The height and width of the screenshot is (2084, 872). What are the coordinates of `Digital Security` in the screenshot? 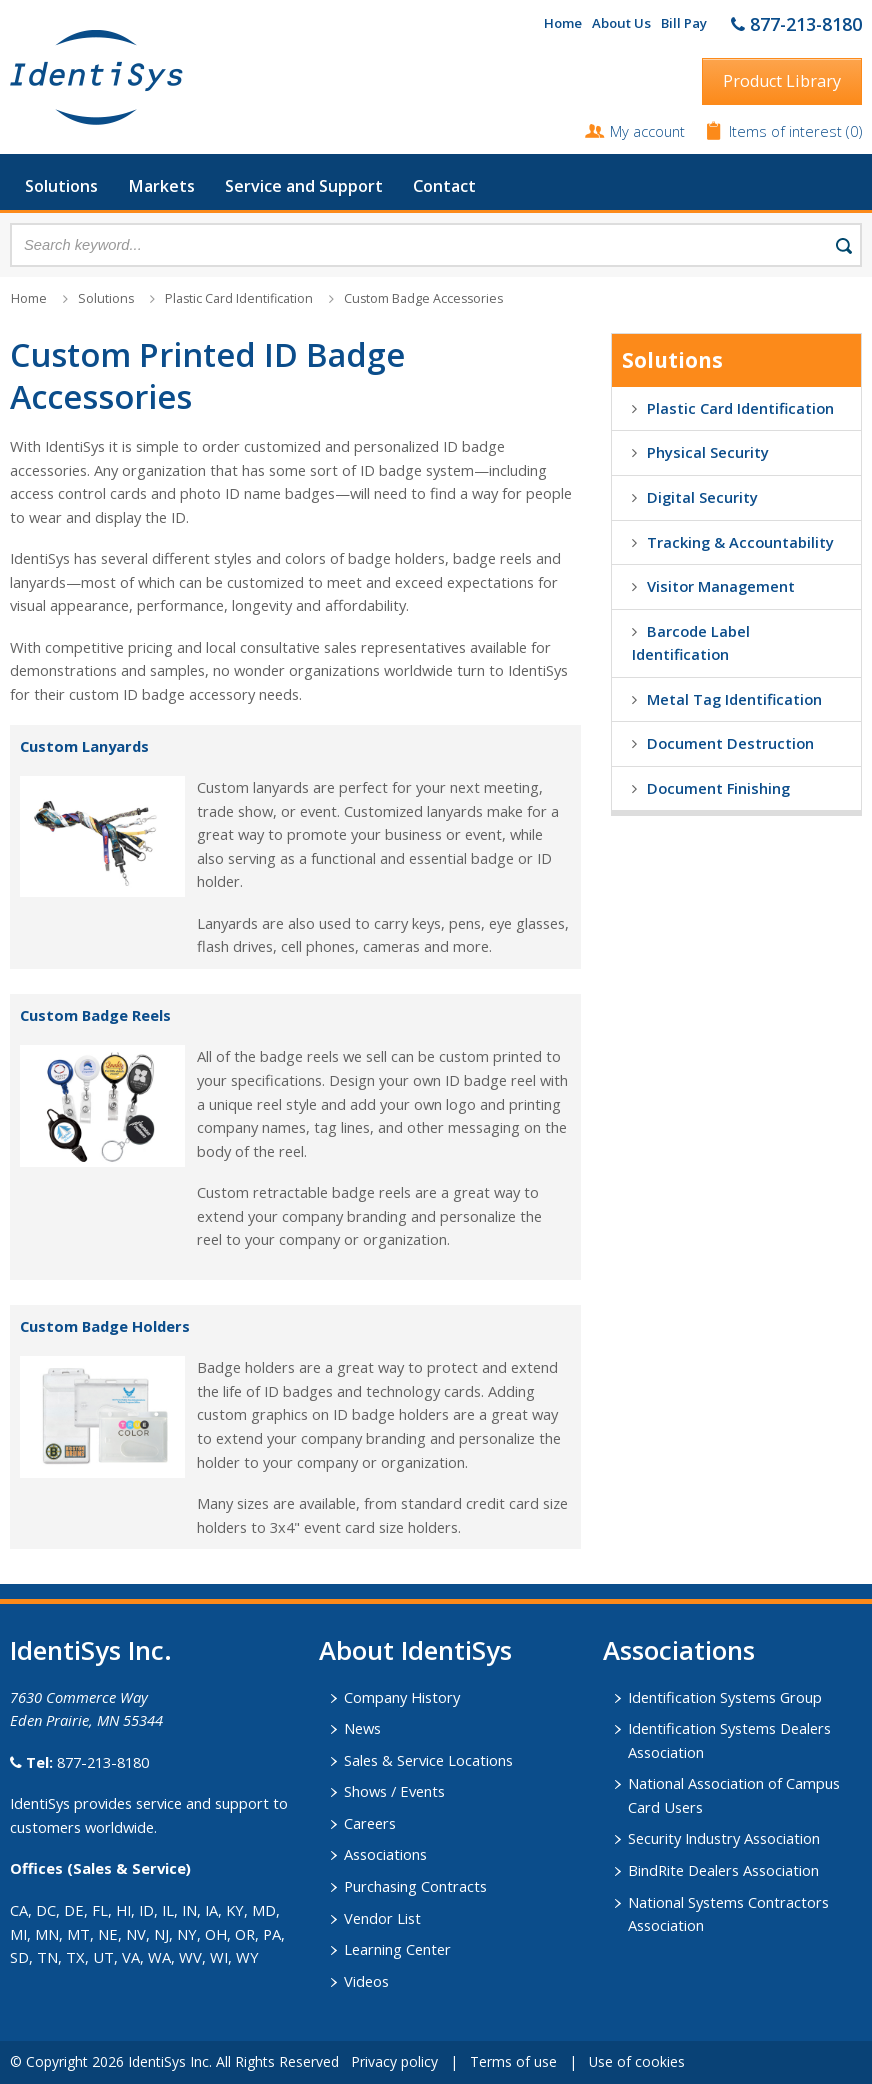 It's located at (702, 497).